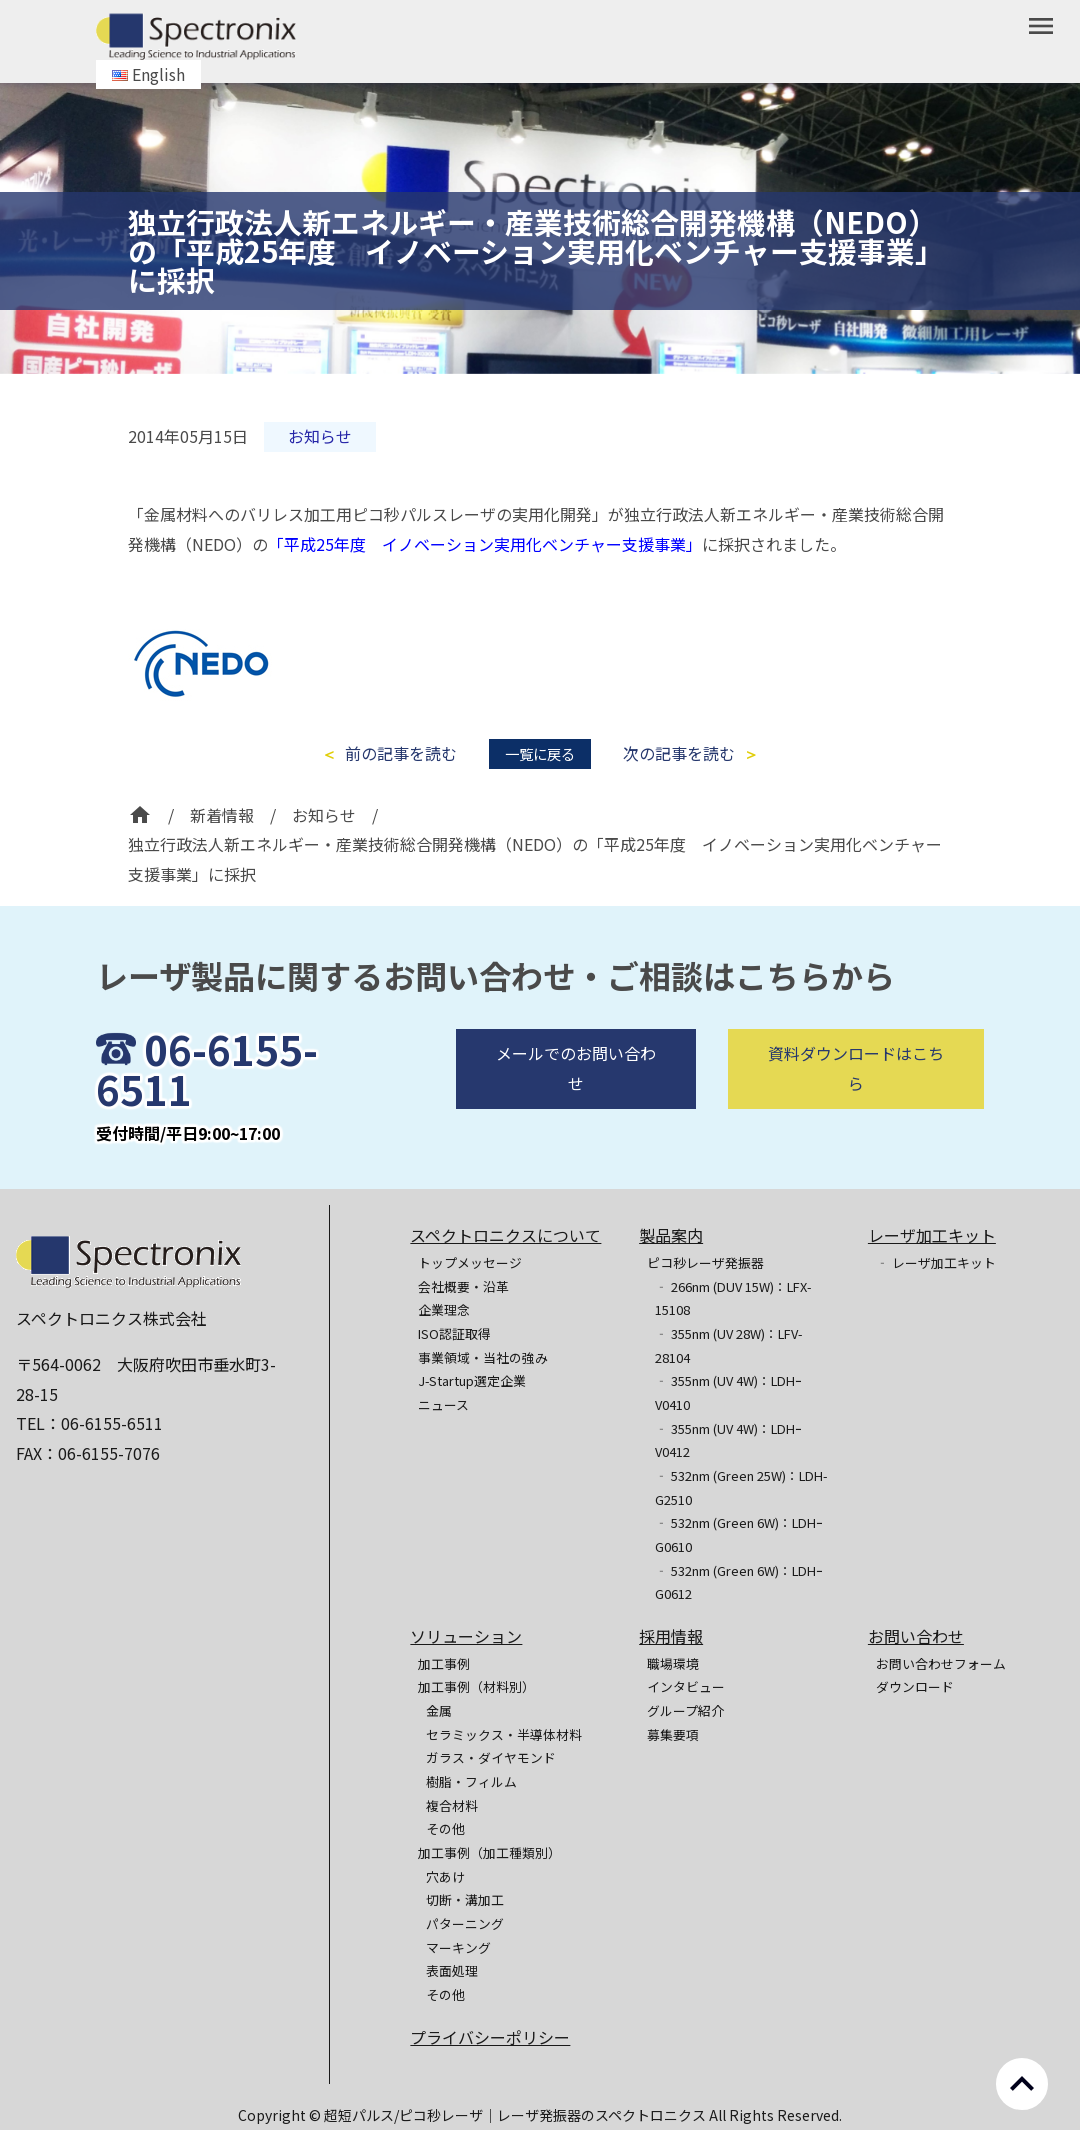  I want to click on TEL：06-6155-6511, so click(89, 1423).